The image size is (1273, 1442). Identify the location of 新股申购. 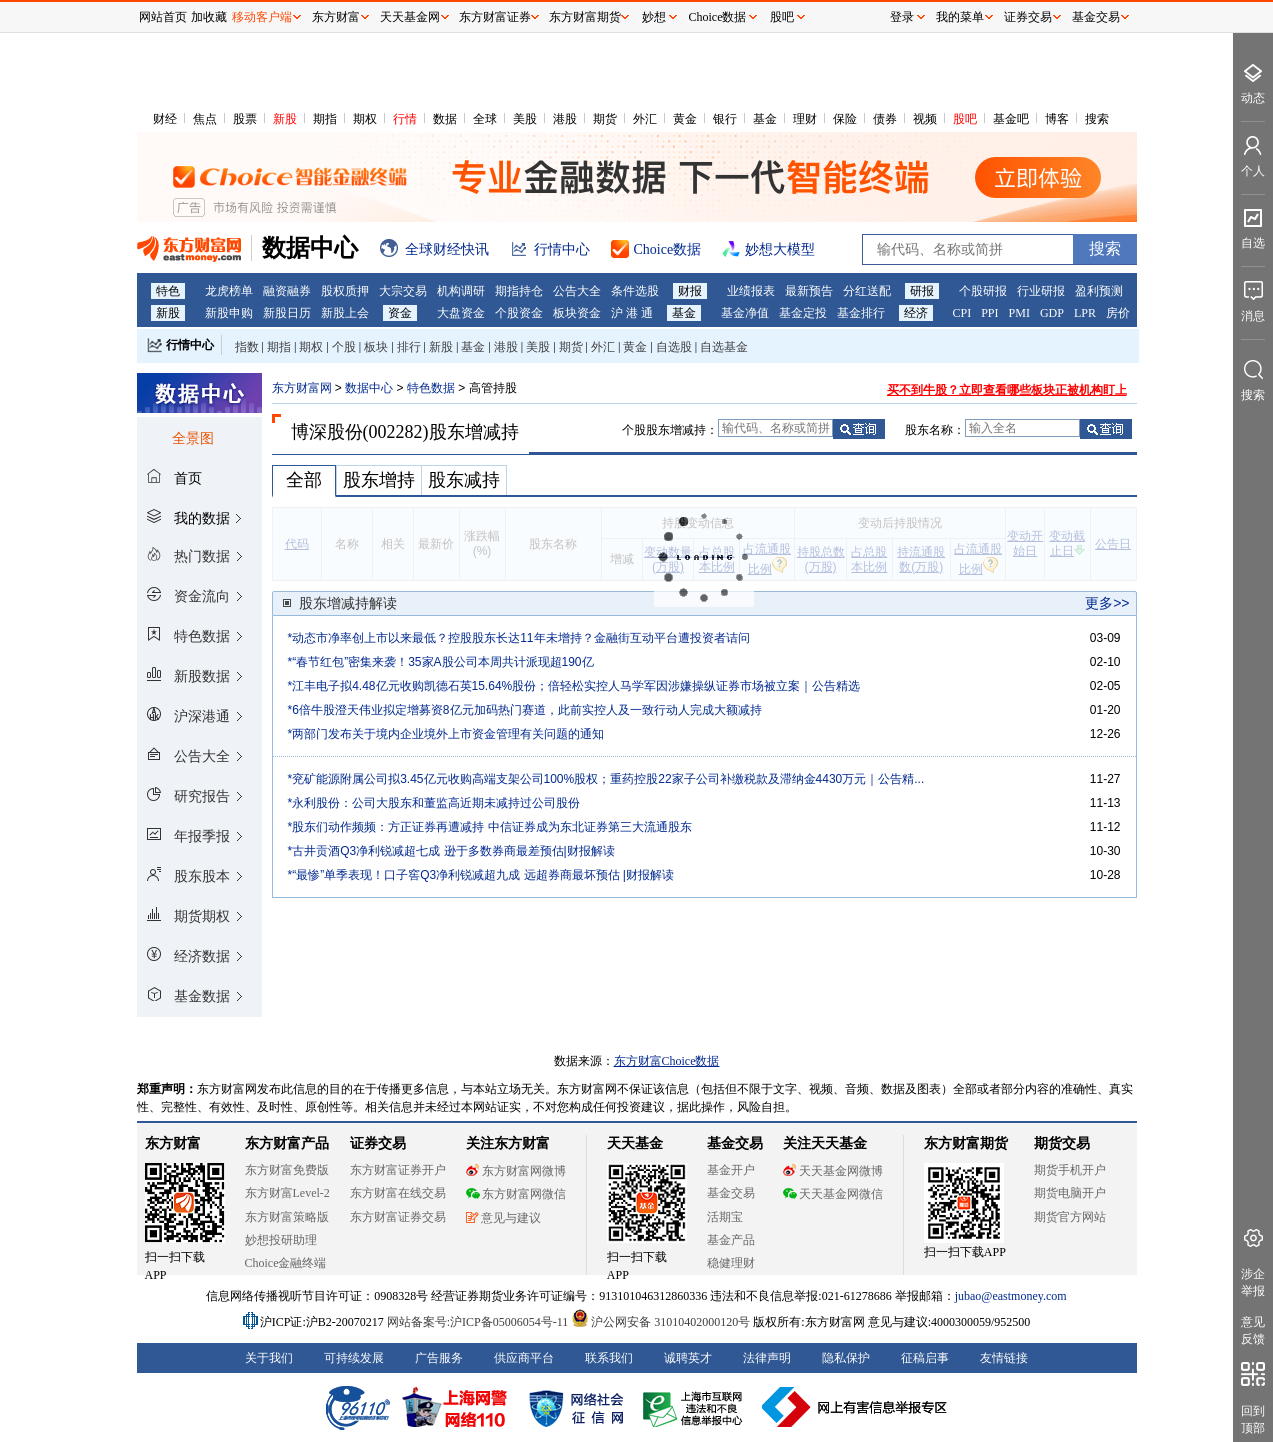
(229, 313).